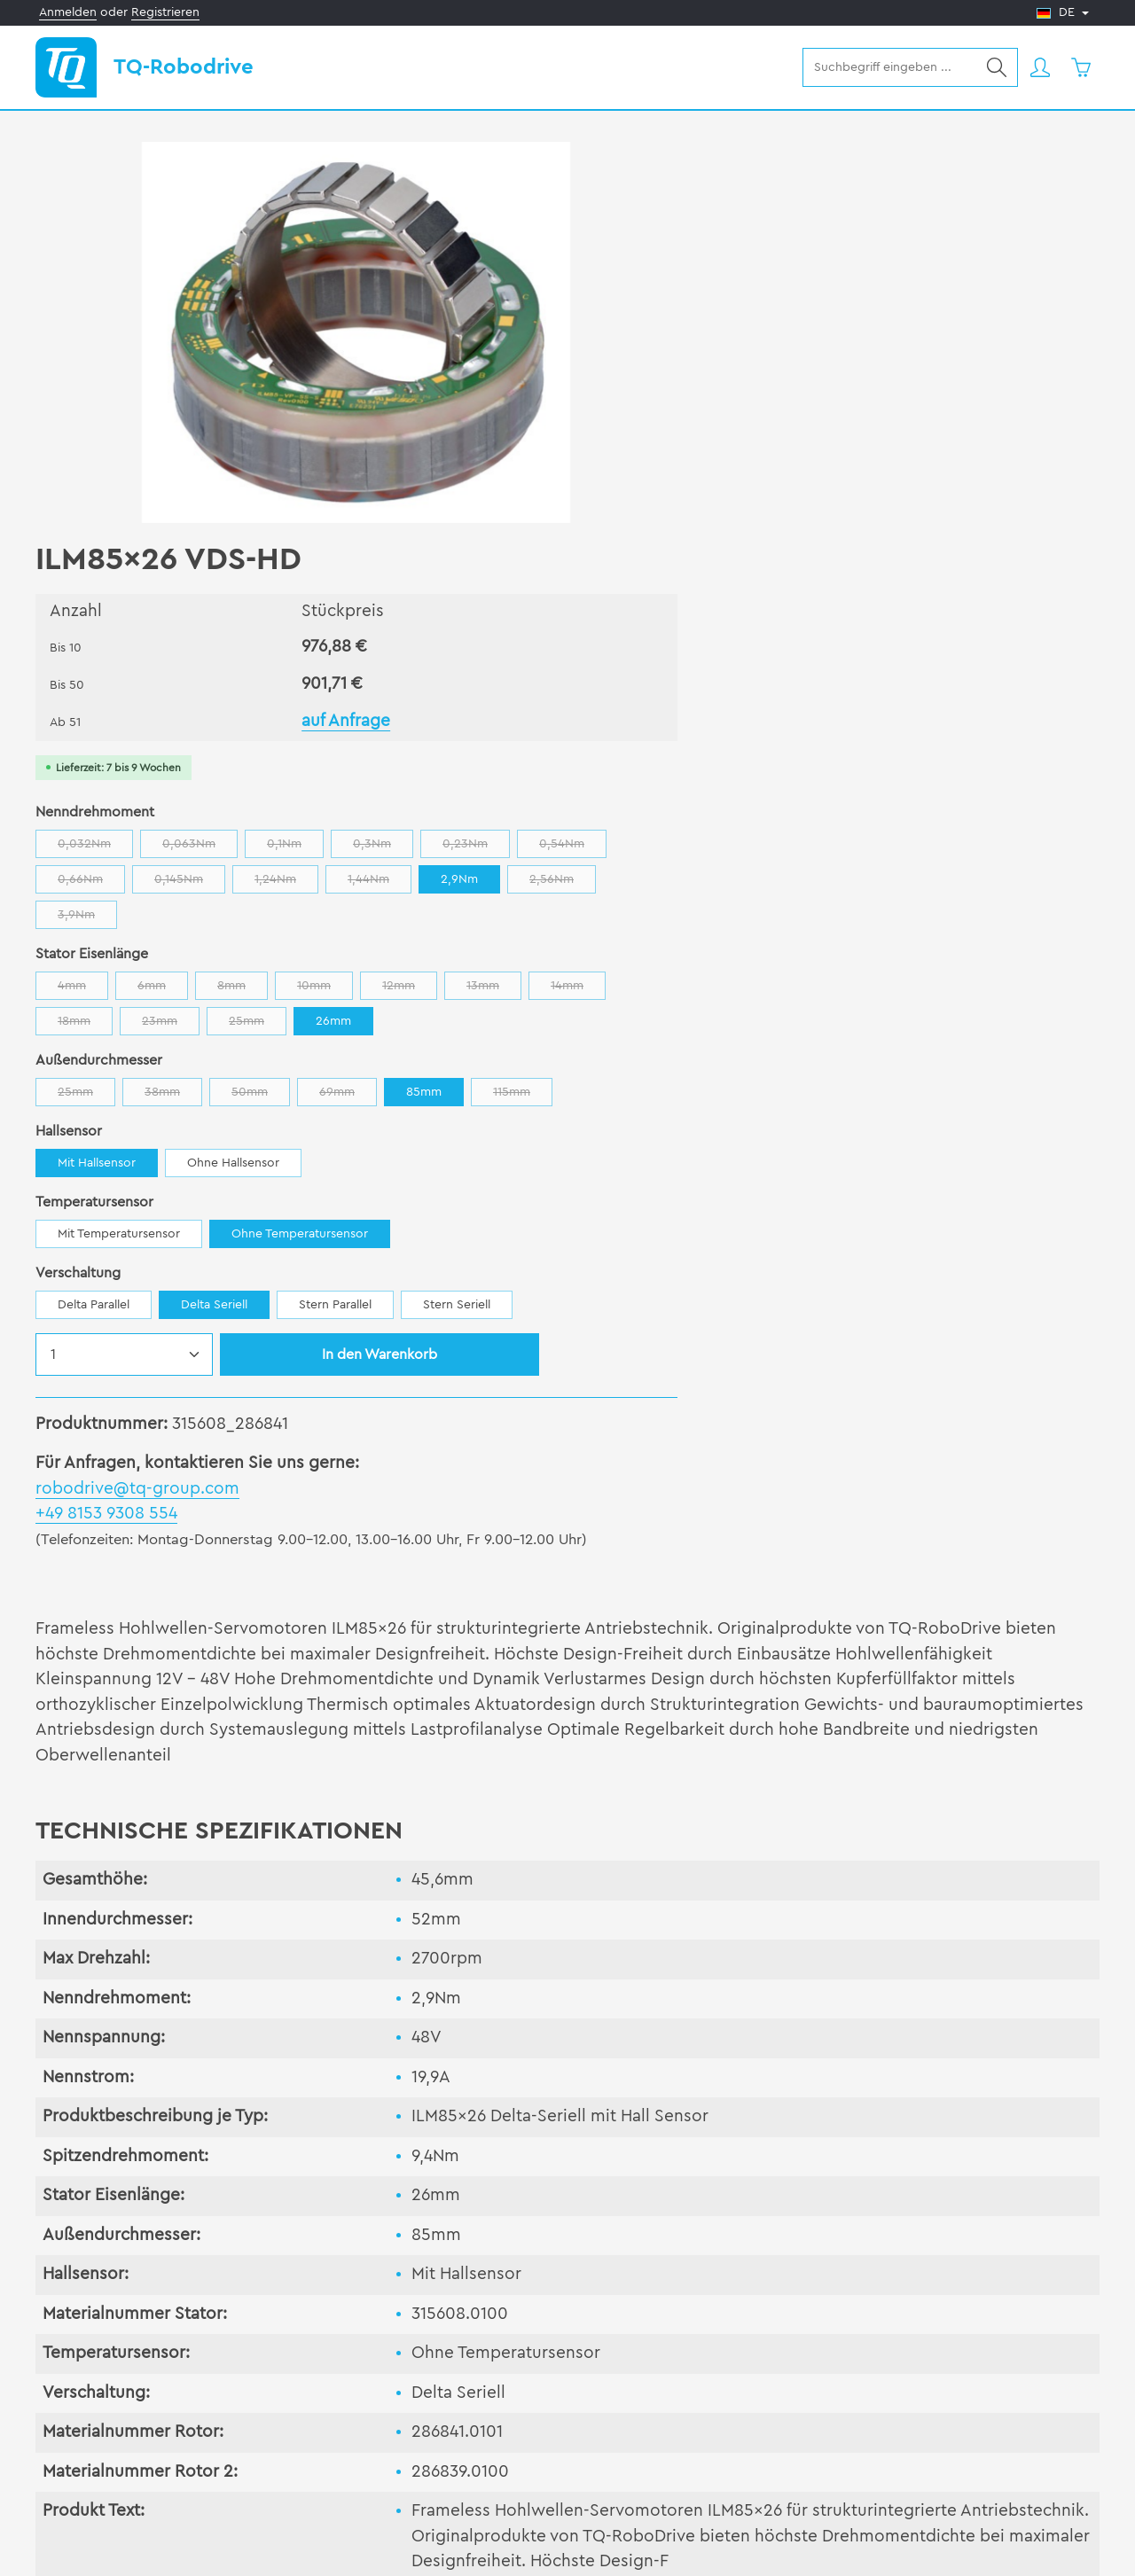 The height and width of the screenshot is (2576, 1135). I want to click on robodrive@tq-group.com, so click(687, 1111).